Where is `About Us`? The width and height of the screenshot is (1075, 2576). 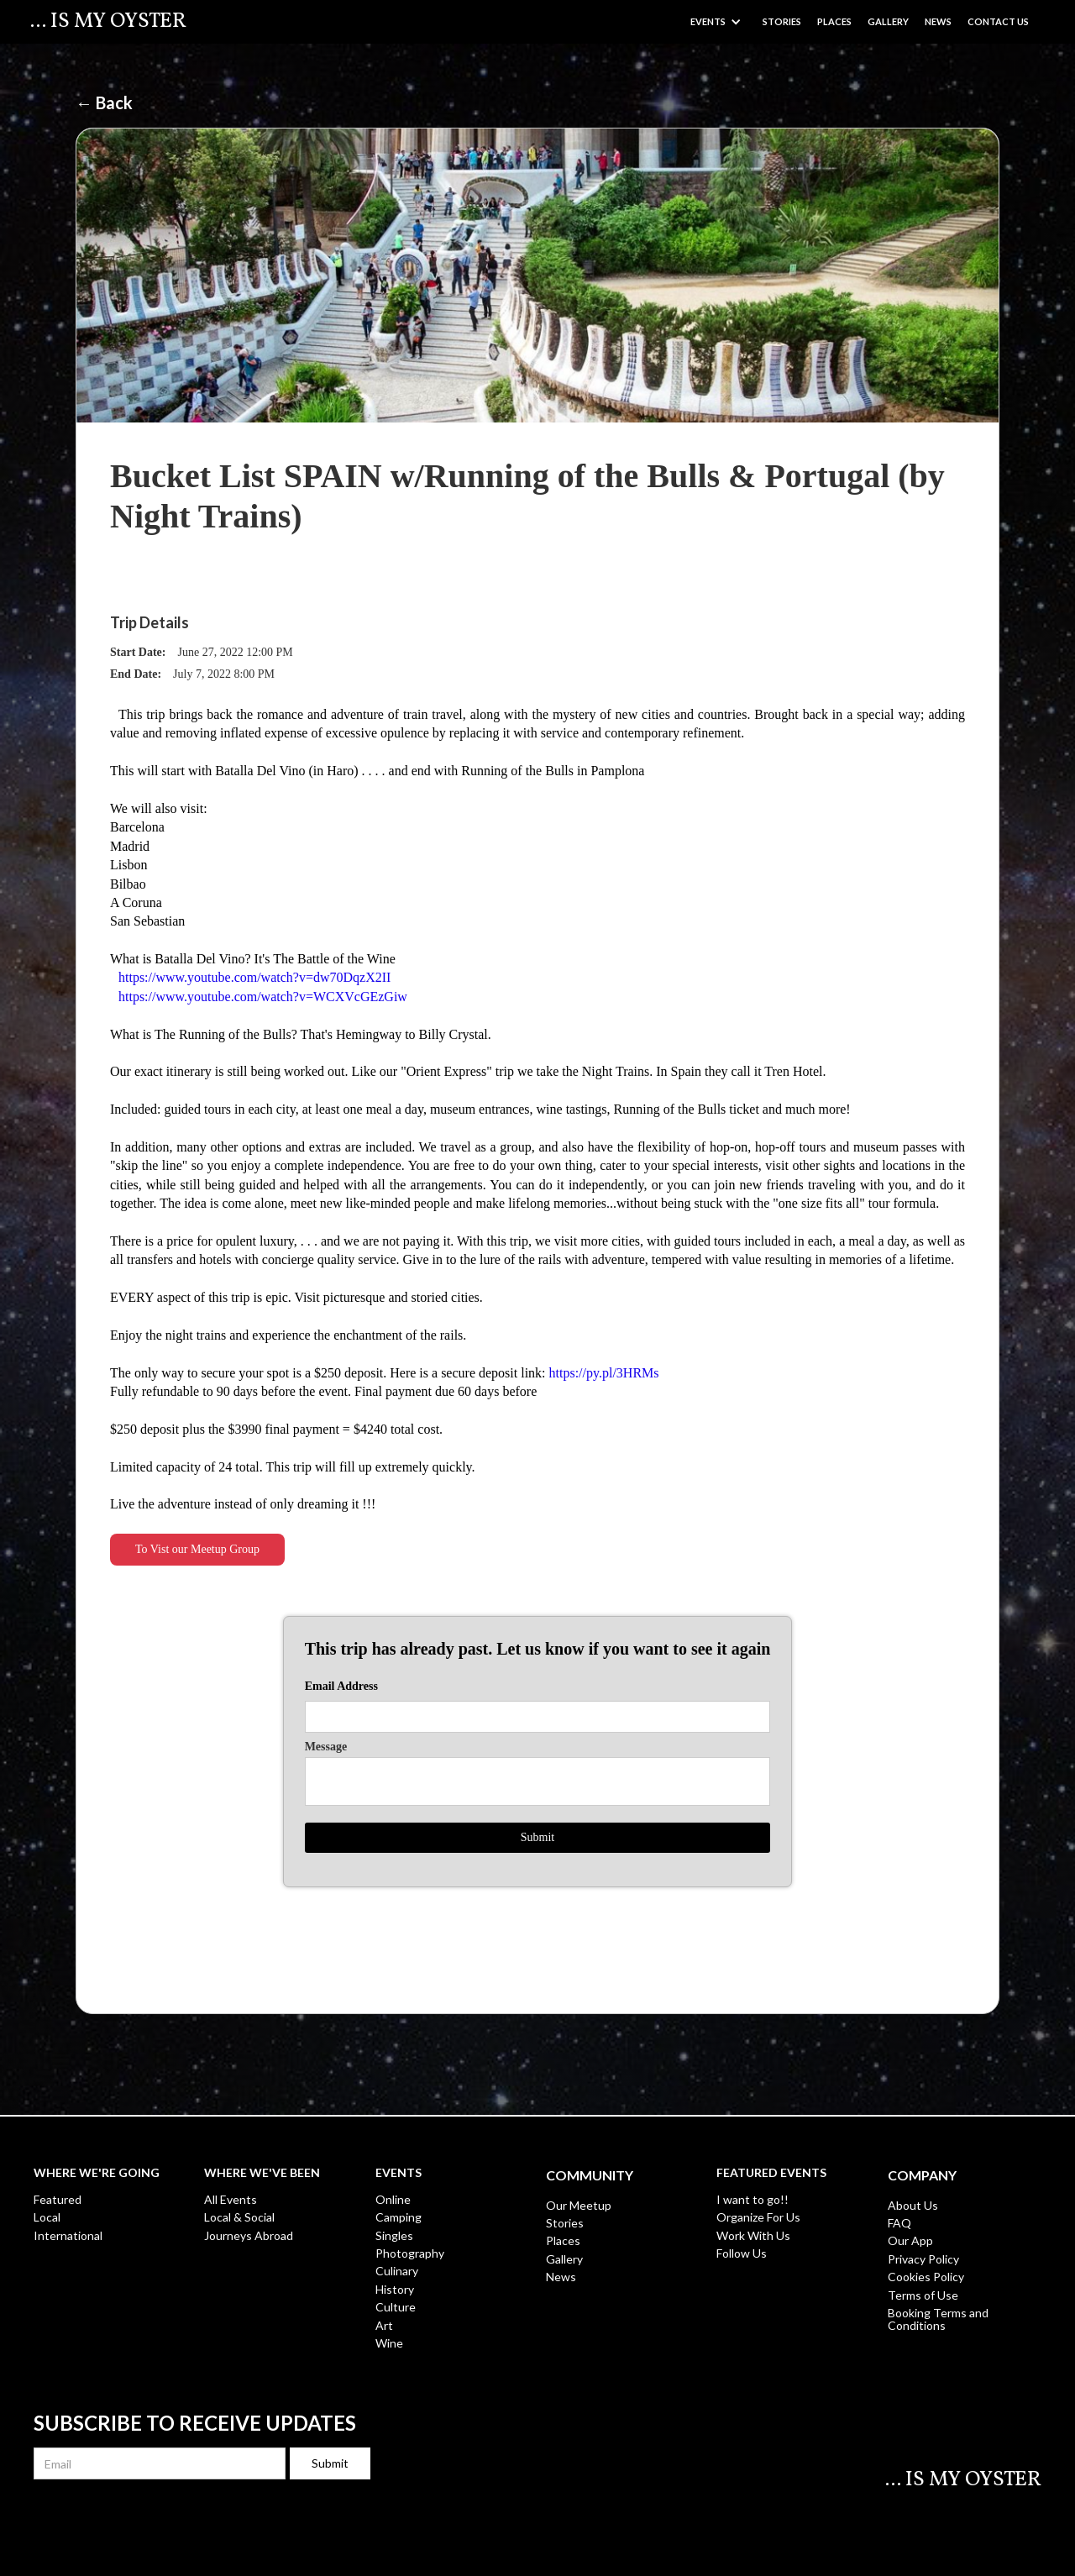 About Us is located at coordinates (913, 2205).